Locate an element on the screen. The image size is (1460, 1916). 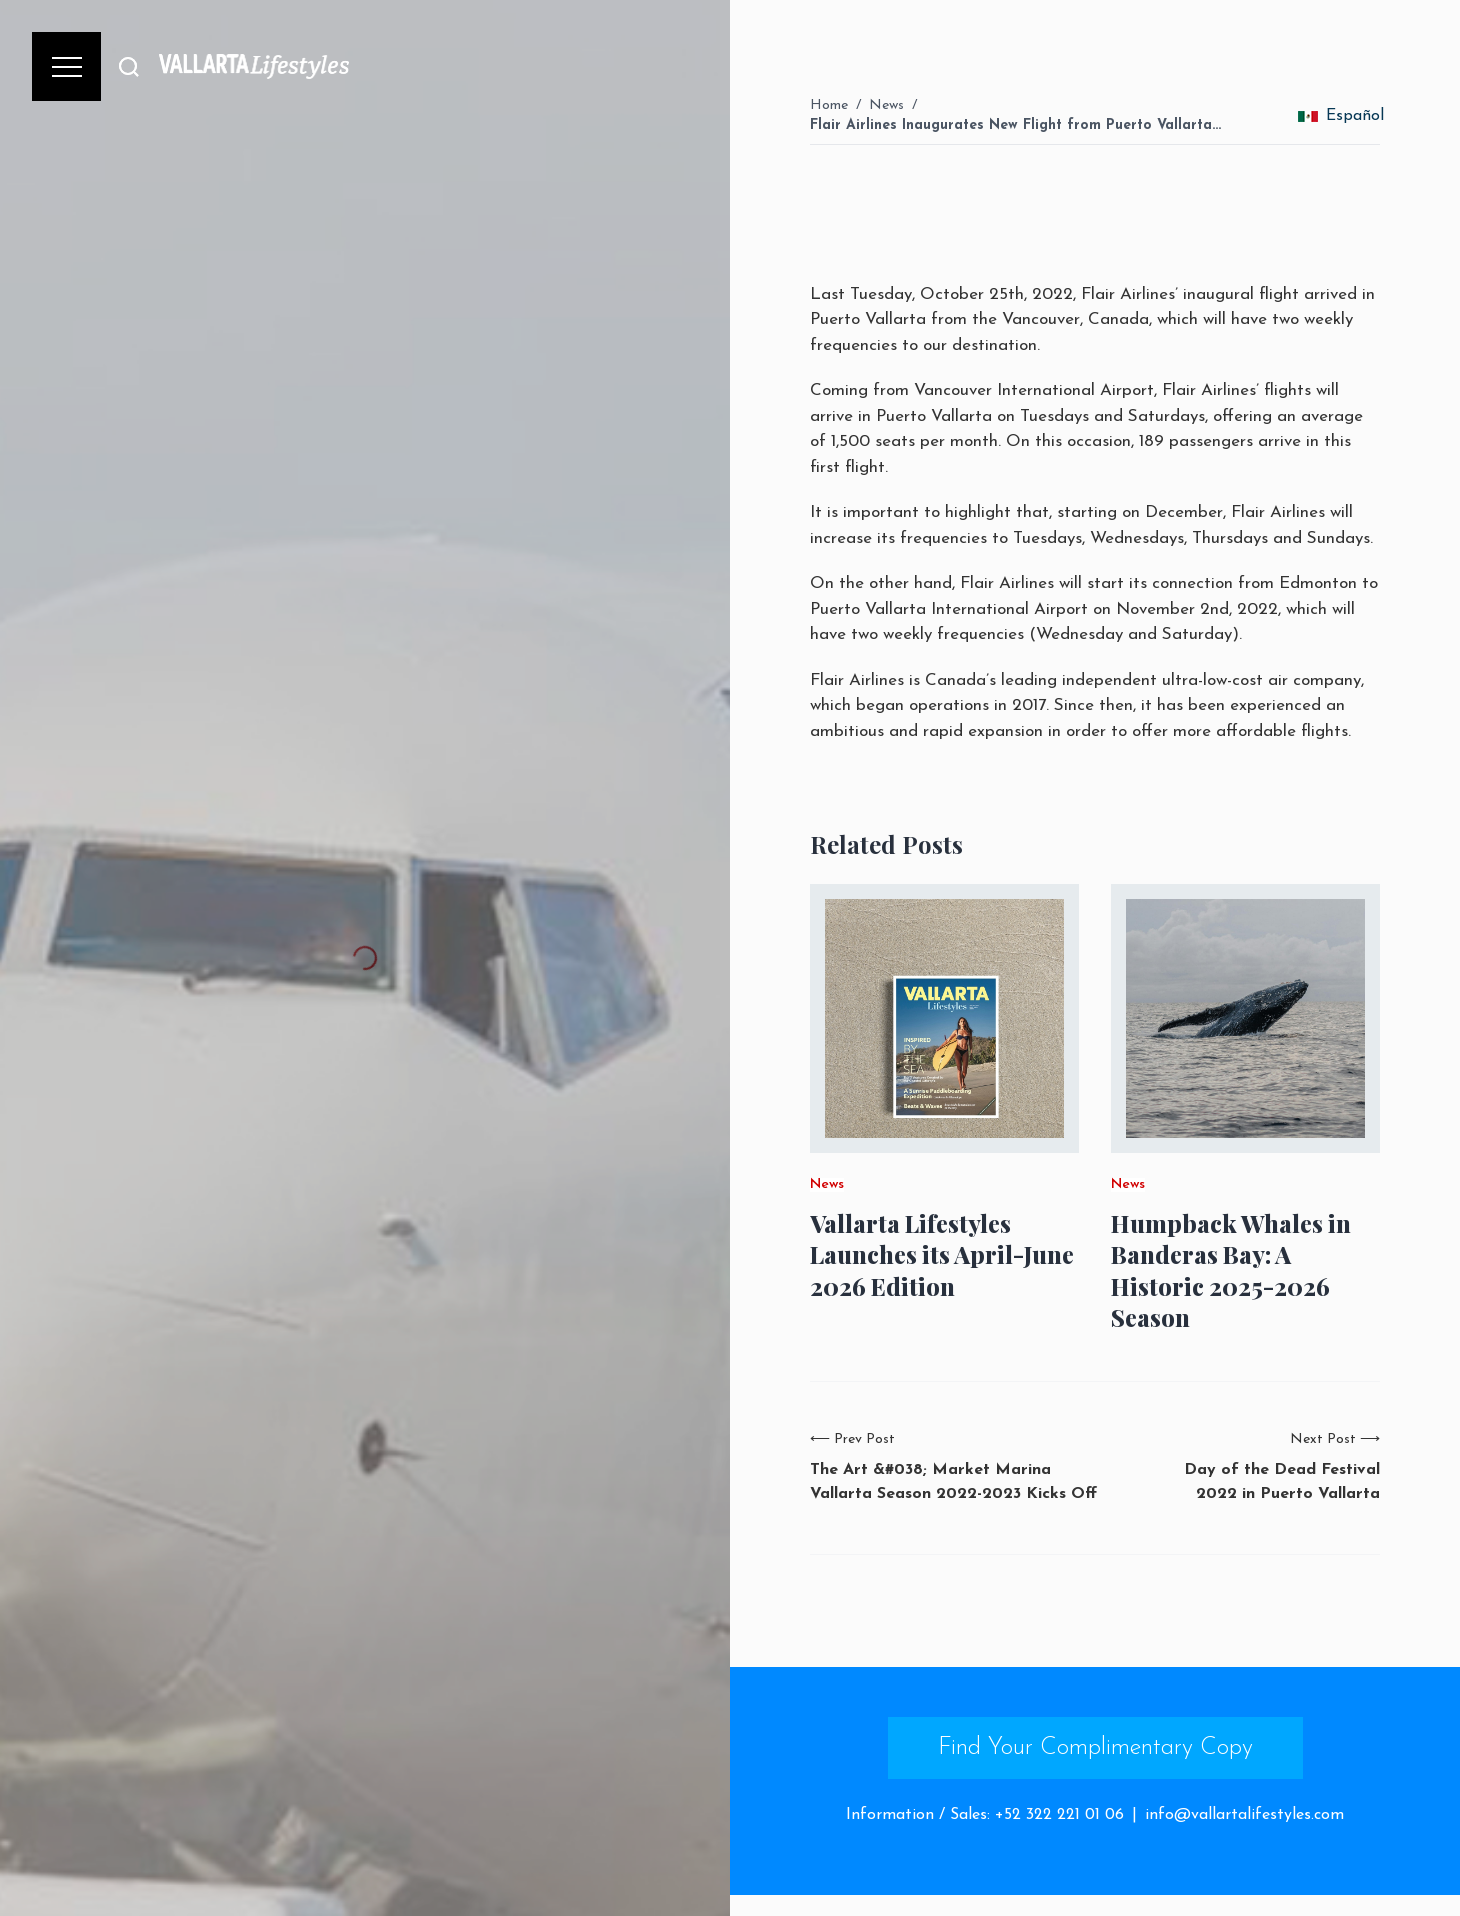
Vallarta Lifestyles Launches its April-June 2026 Edition is located at coordinates (942, 1254).